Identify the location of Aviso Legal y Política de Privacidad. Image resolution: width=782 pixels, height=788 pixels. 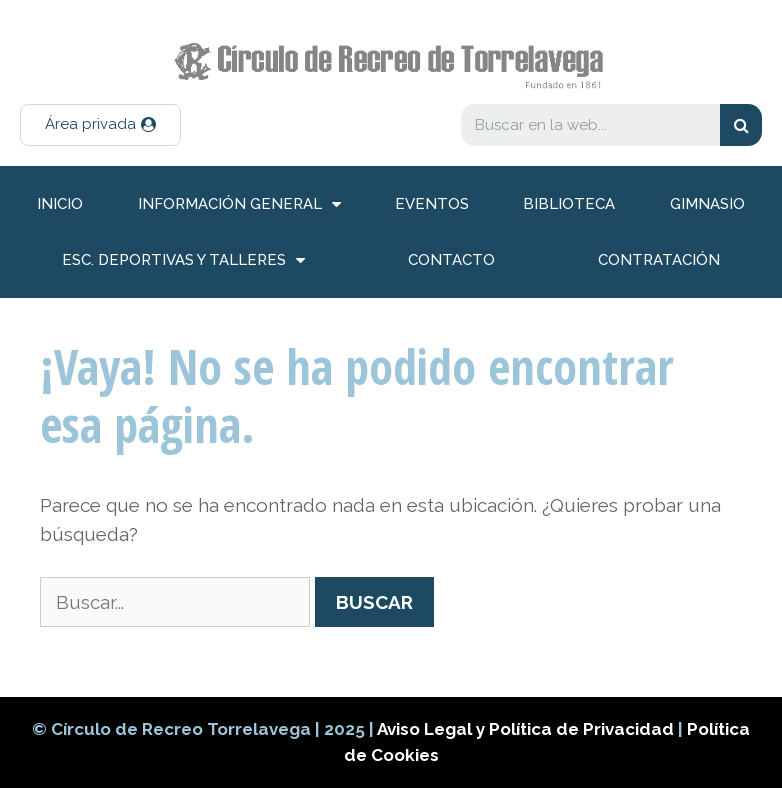
(527, 729).